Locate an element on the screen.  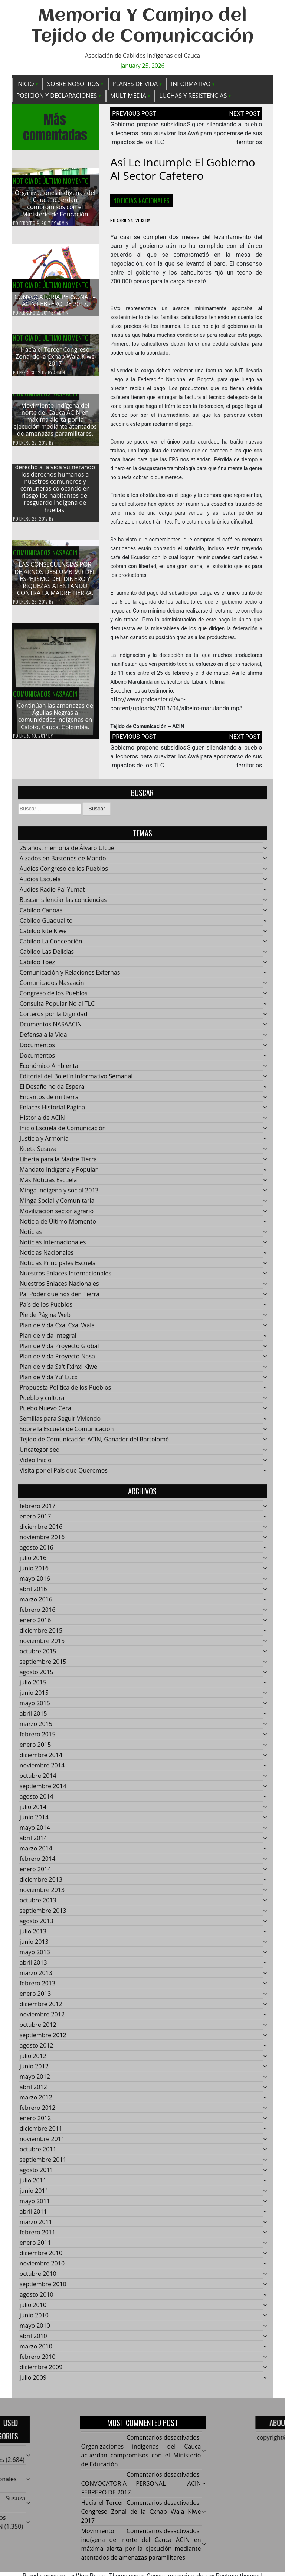
Movilización sector agrario is located at coordinates (57, 1215).